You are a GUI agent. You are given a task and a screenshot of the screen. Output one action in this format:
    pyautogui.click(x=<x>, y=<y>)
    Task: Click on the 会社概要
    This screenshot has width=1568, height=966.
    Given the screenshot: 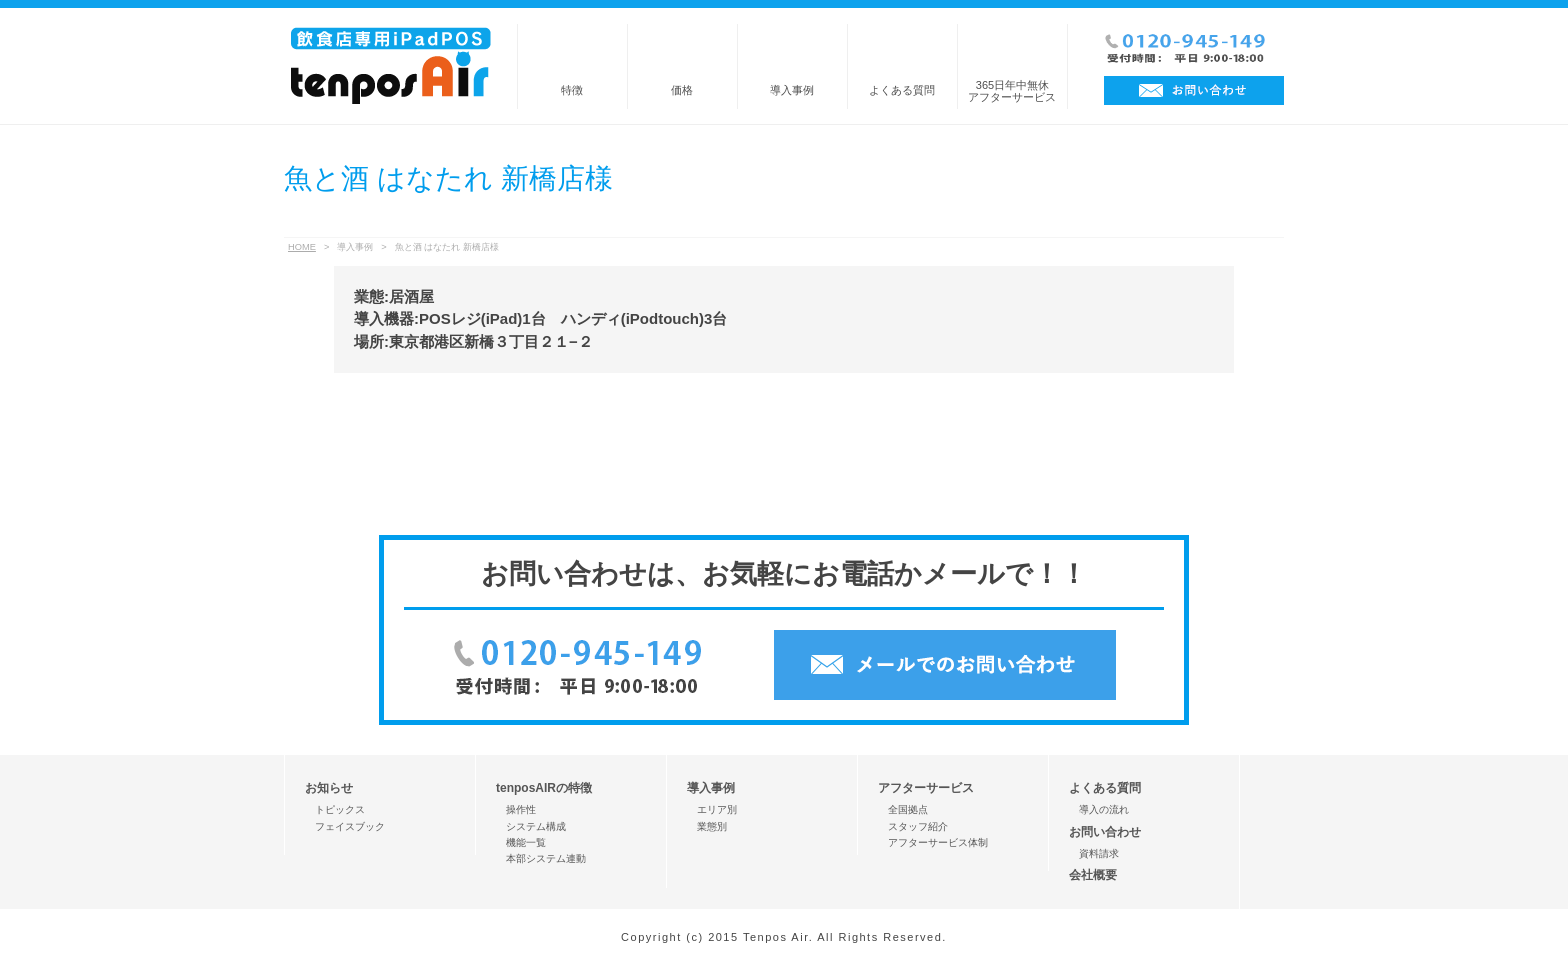 What is the action you would take?
    pyautogui.click(x=1093, y=875)
    